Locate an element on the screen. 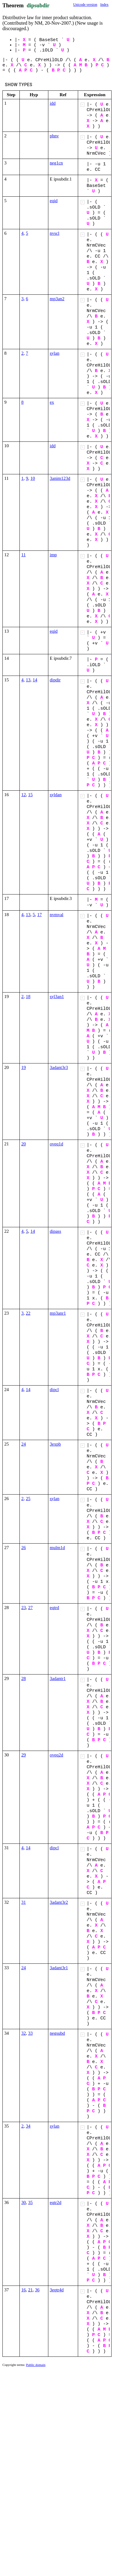 This screenshot has height=2576, width=114. 31 is located at coordinates (23, 1902).